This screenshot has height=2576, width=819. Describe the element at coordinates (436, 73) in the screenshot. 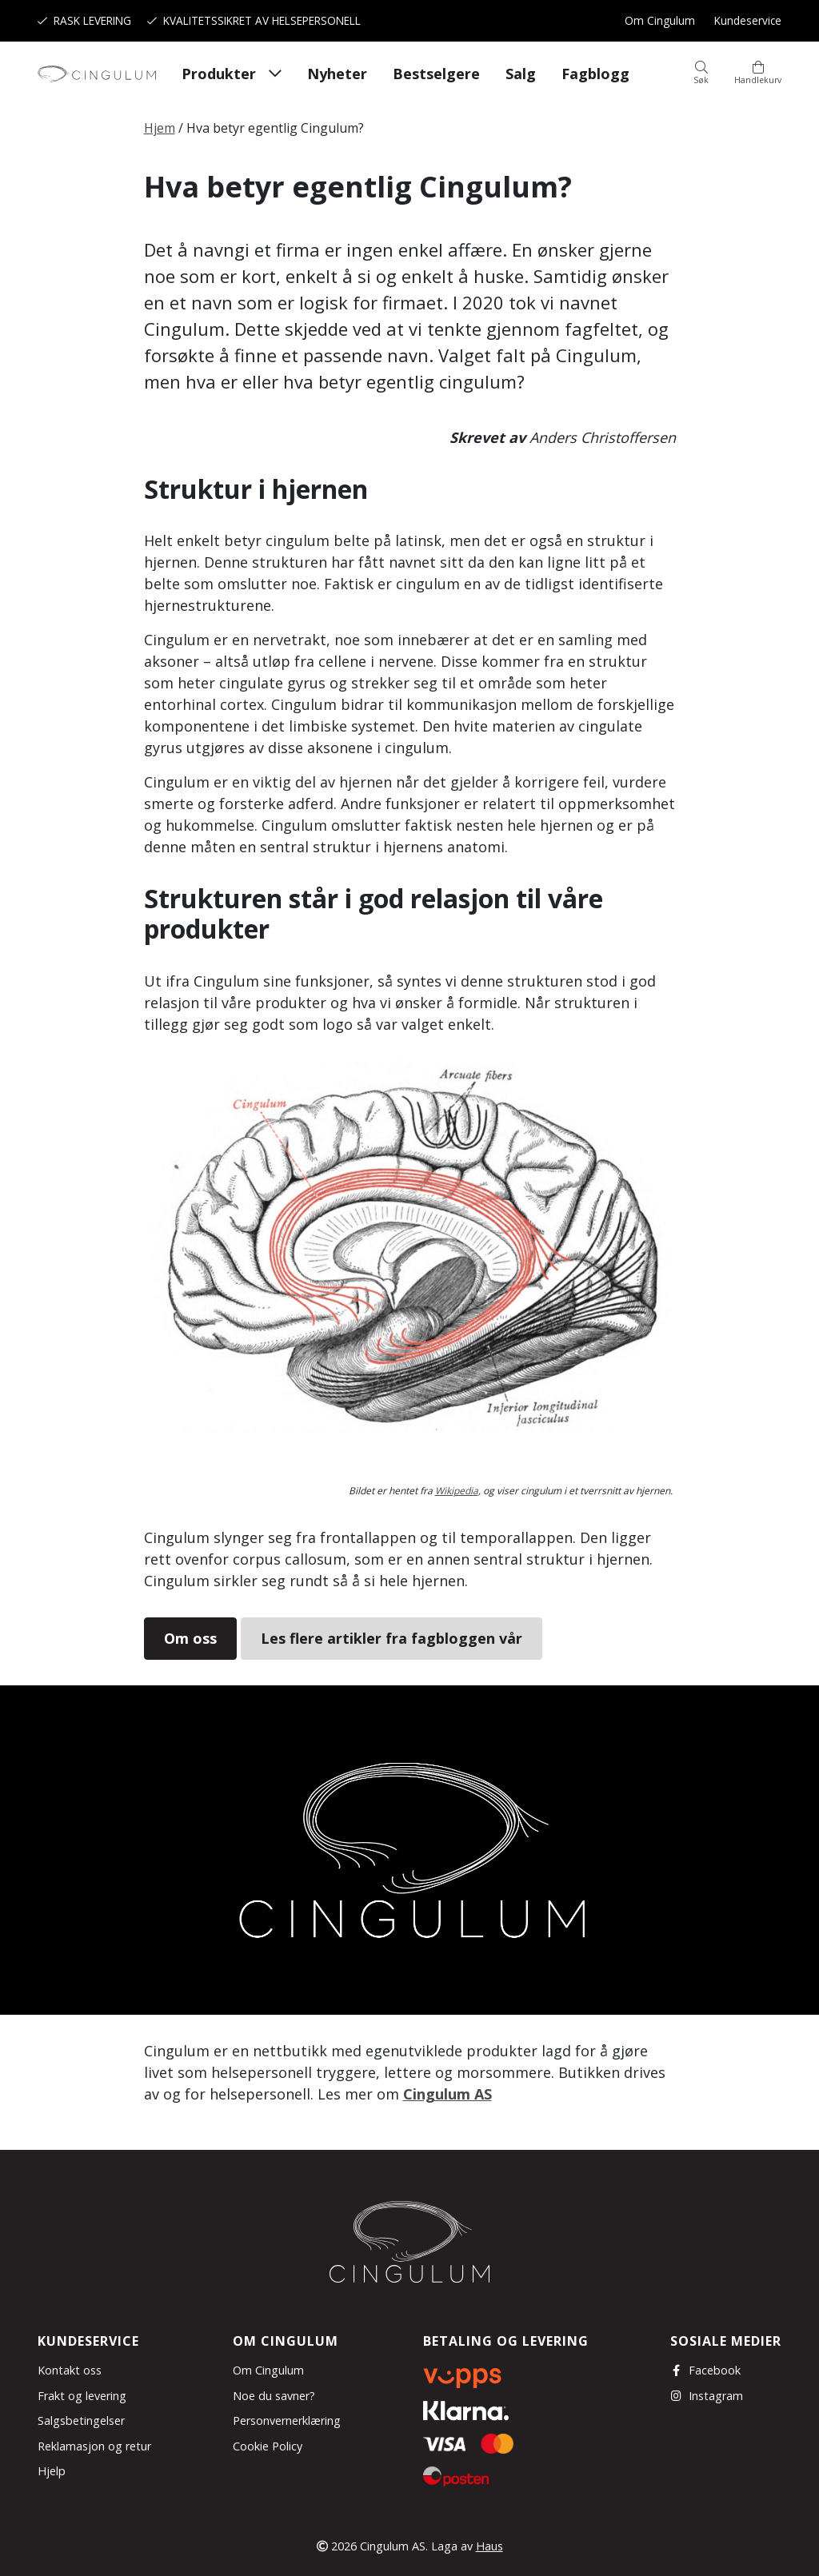

I see `Bestselgere` at that location.